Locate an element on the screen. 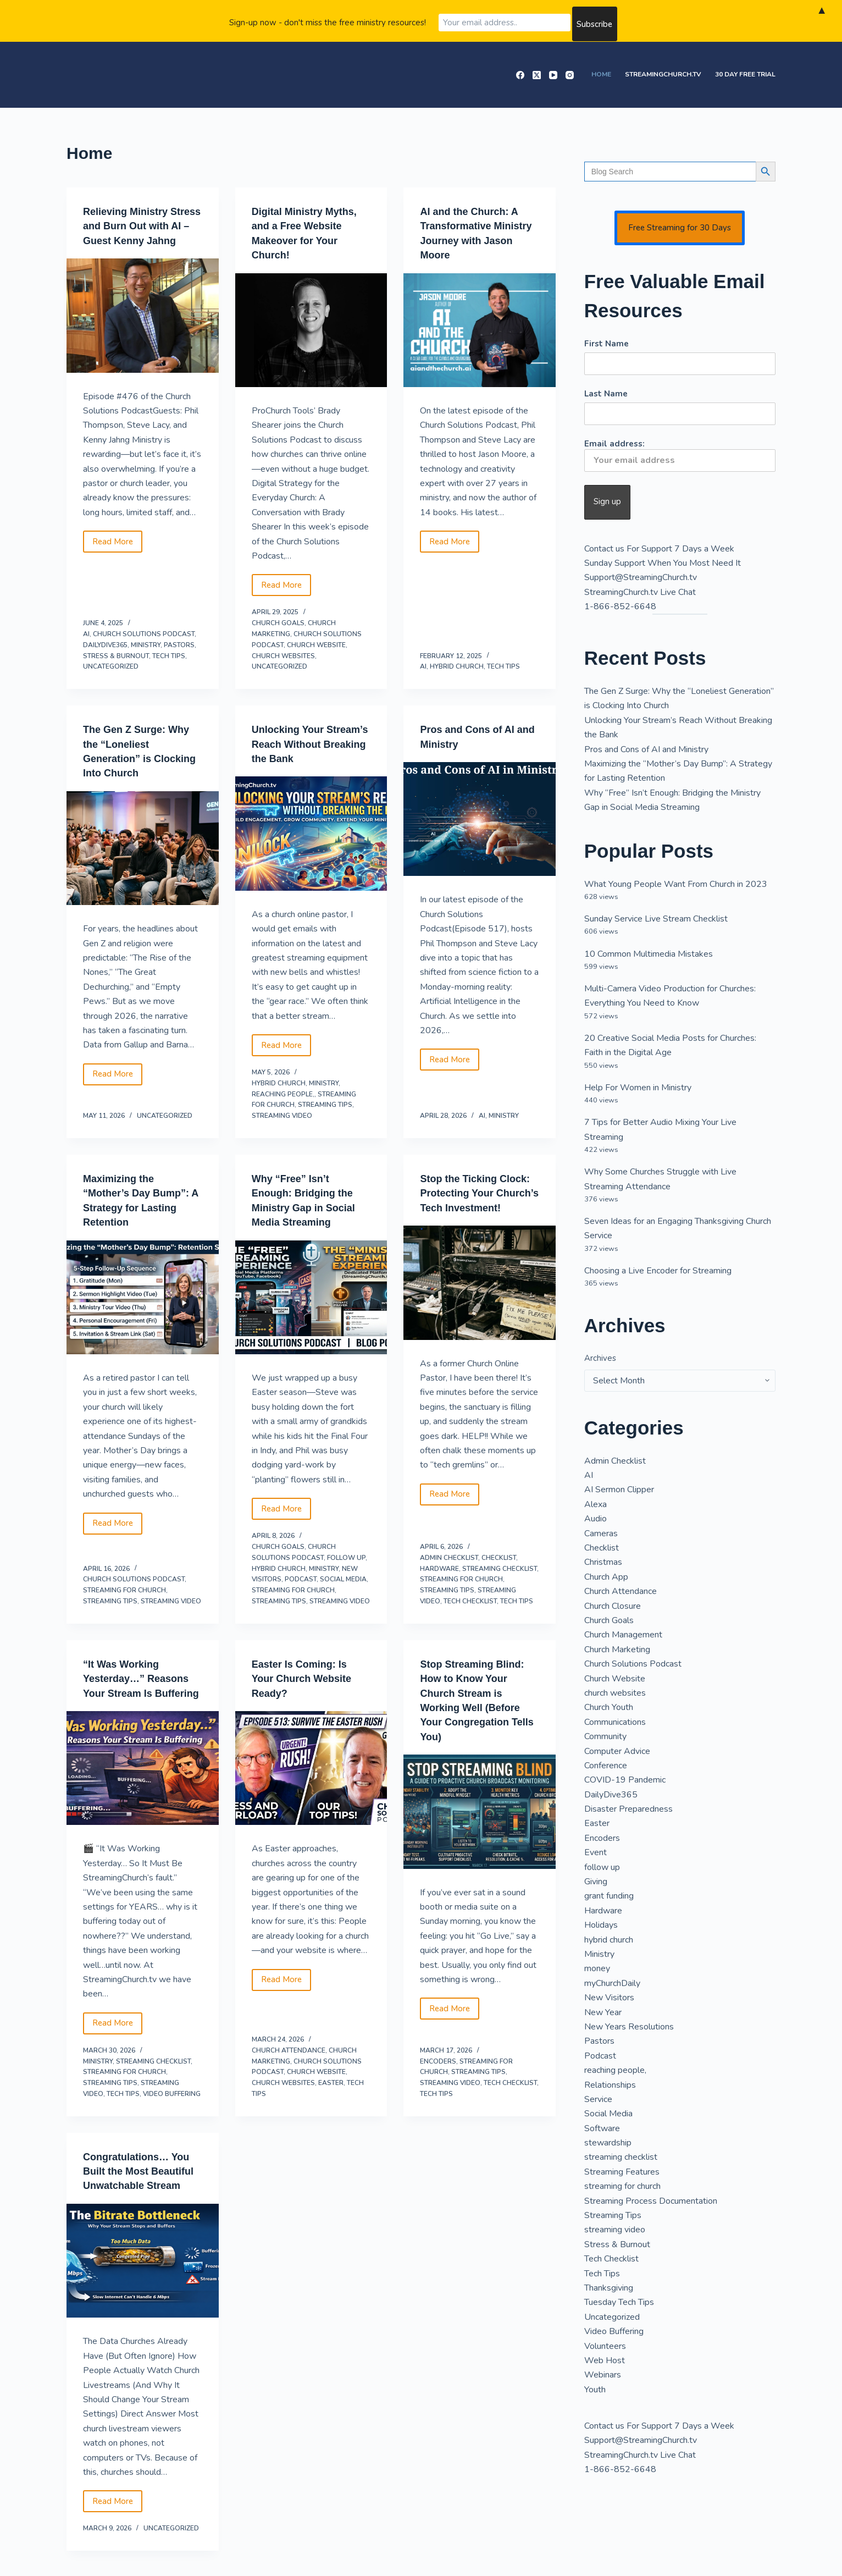  Read More is located at coordinates (117, 558).